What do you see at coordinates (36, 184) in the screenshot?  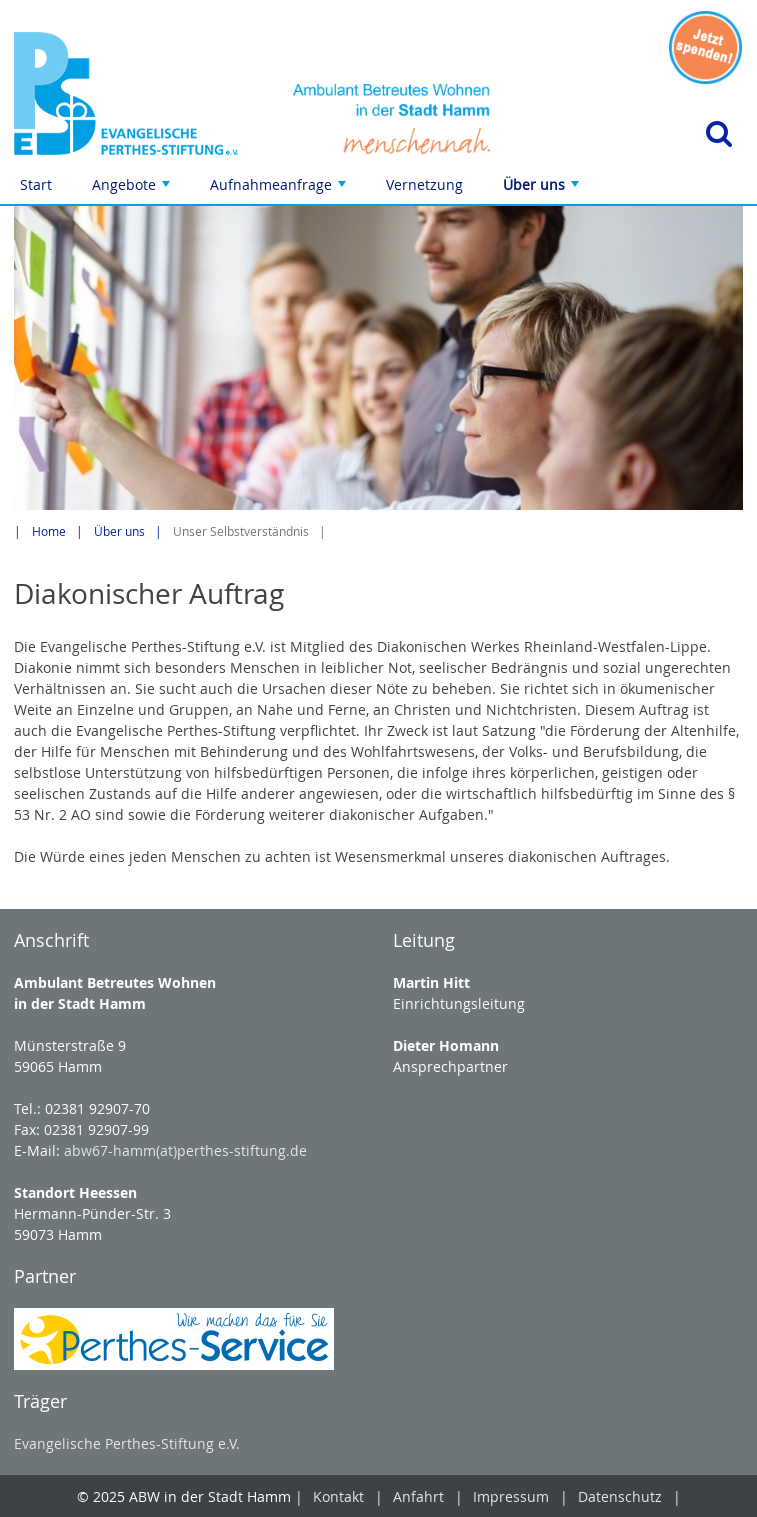 I see `Start` at bounding box center [36, 184].